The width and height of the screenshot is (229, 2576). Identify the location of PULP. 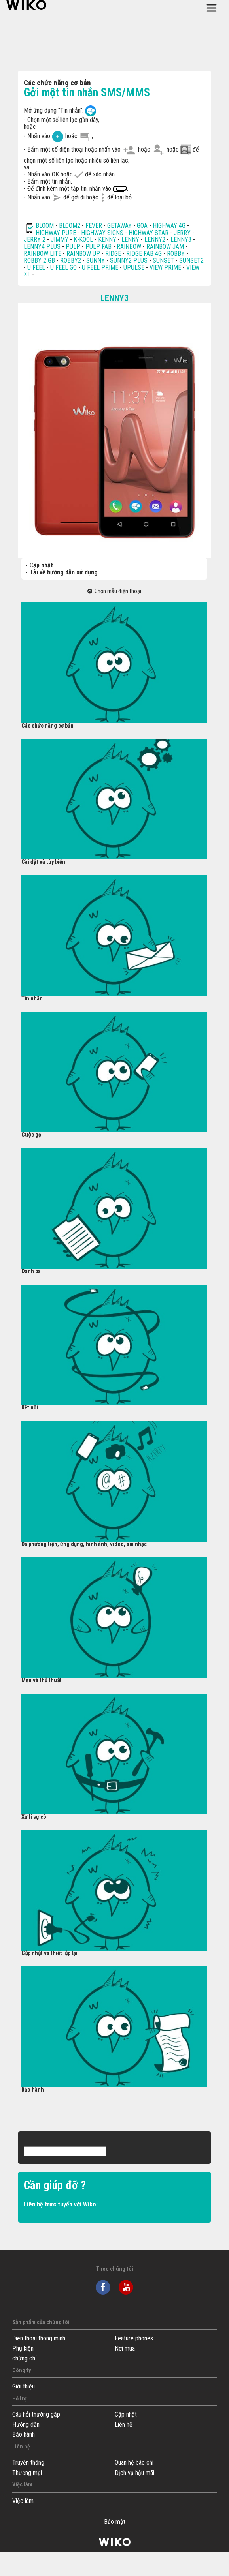
(74, 246).